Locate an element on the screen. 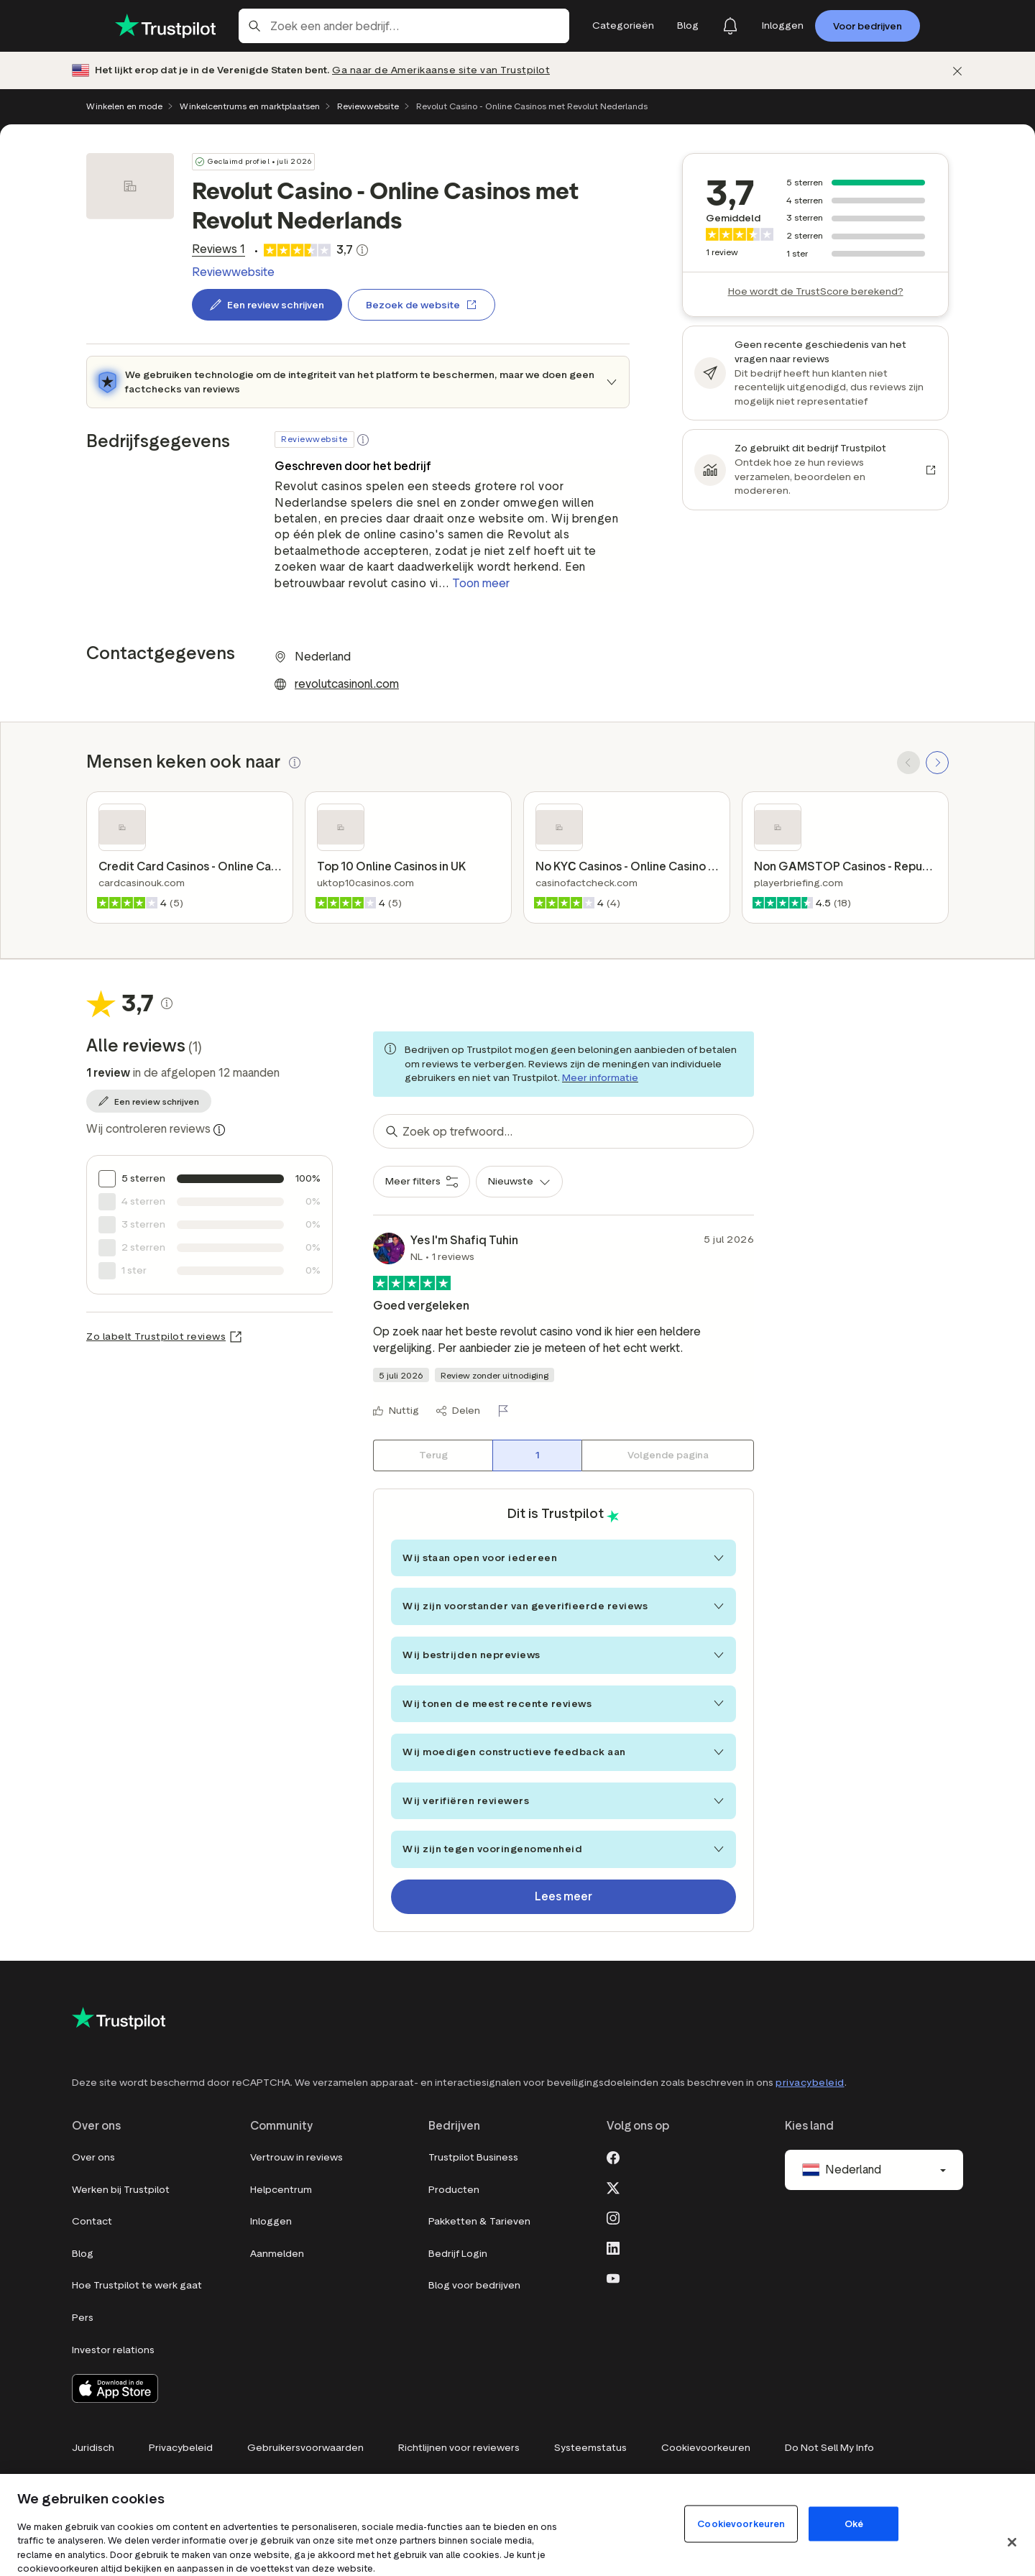 This screenshot has width=1035, height=2576. [Rapporteer deze review] is located at coordinates (506, 1411).